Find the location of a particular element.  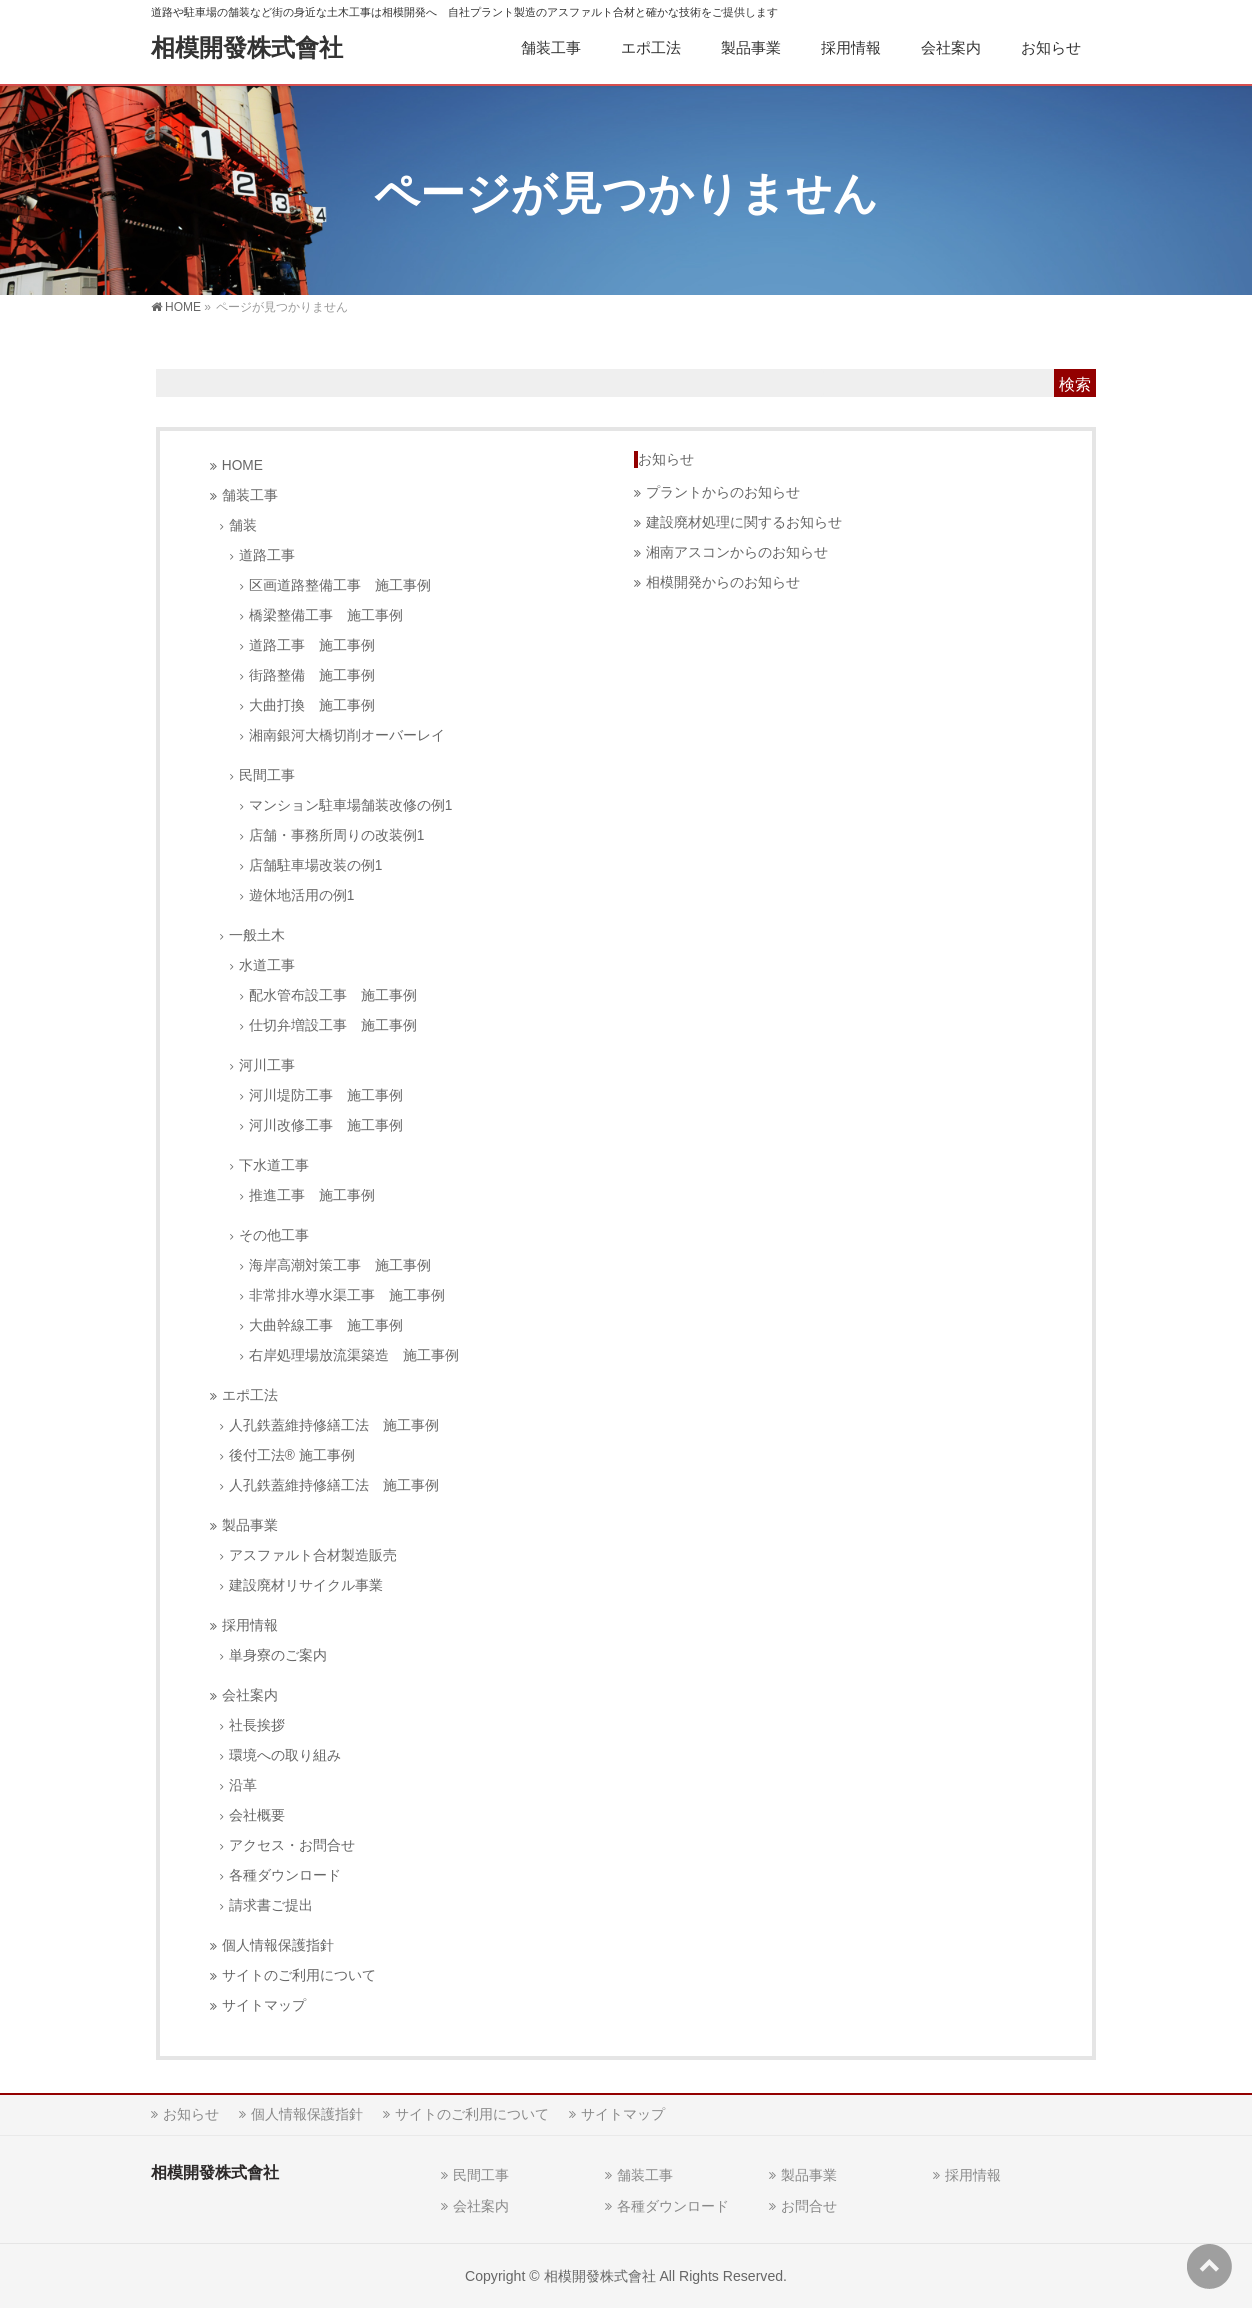

お問合せ is located at coordinates (809, 2206).